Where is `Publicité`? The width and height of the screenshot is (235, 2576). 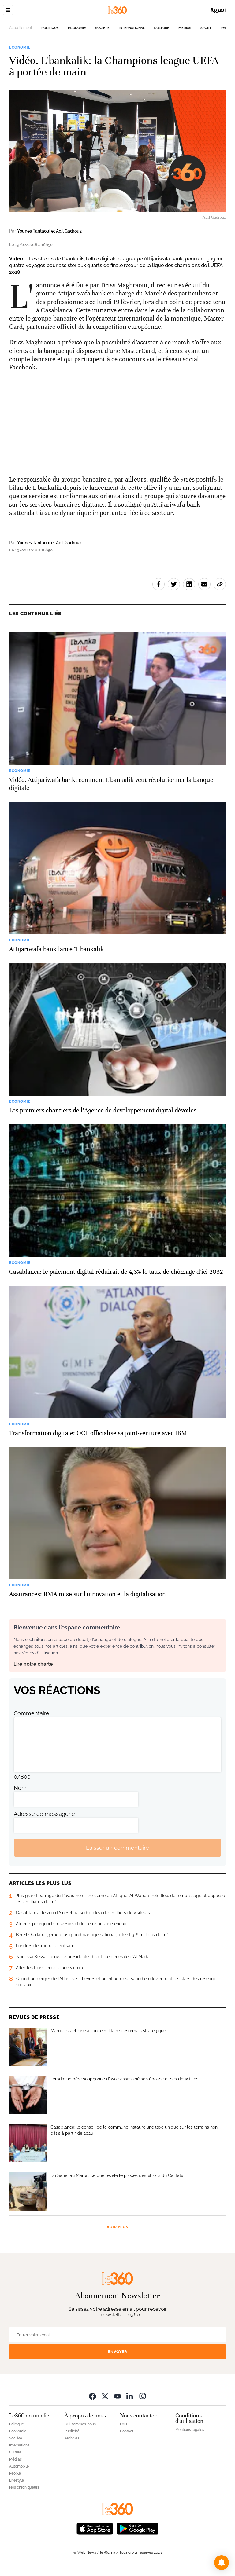
Publicité is located at coordinates (72, 2431).